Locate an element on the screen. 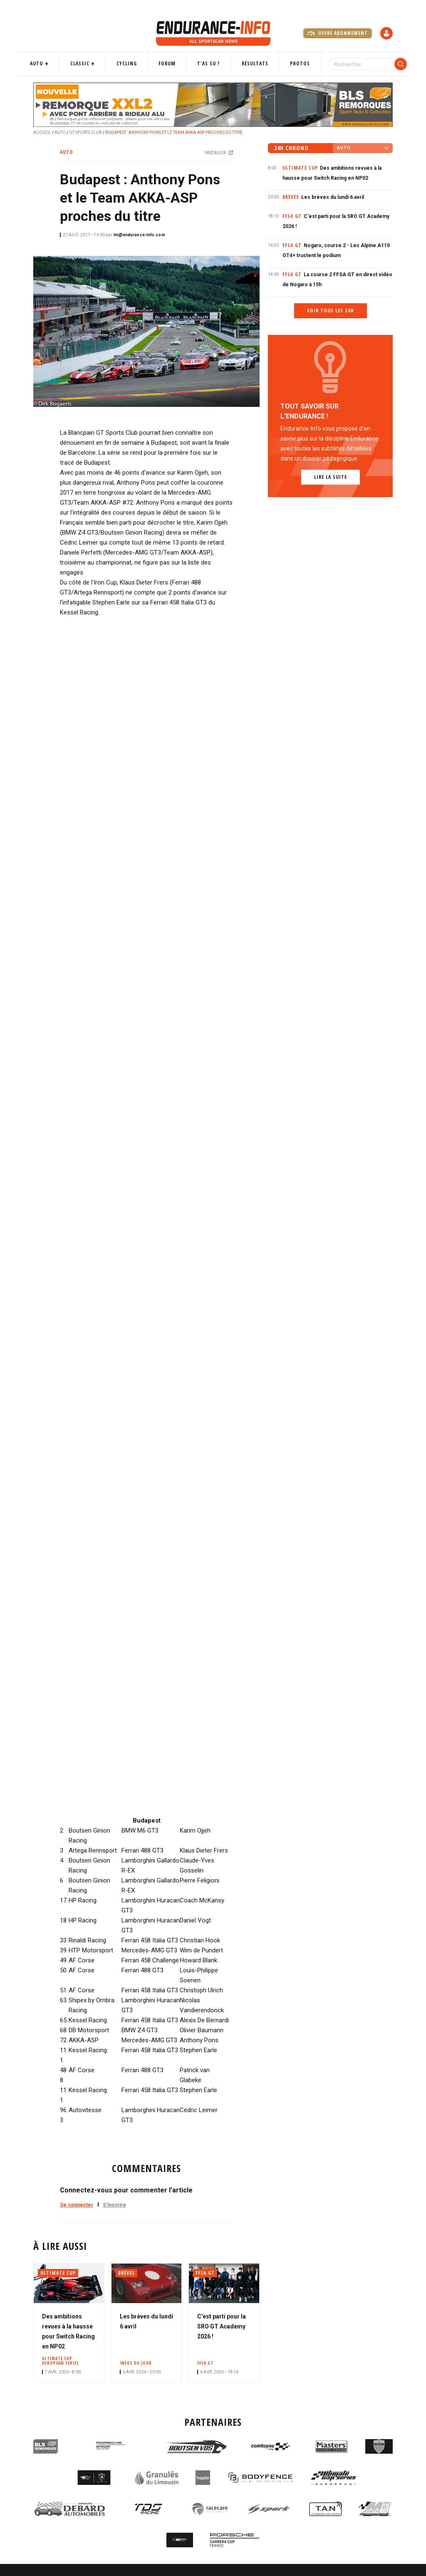 This screenshot has width=426, height=2576. Voir tous les 24h is located at coordinates (330, 310).